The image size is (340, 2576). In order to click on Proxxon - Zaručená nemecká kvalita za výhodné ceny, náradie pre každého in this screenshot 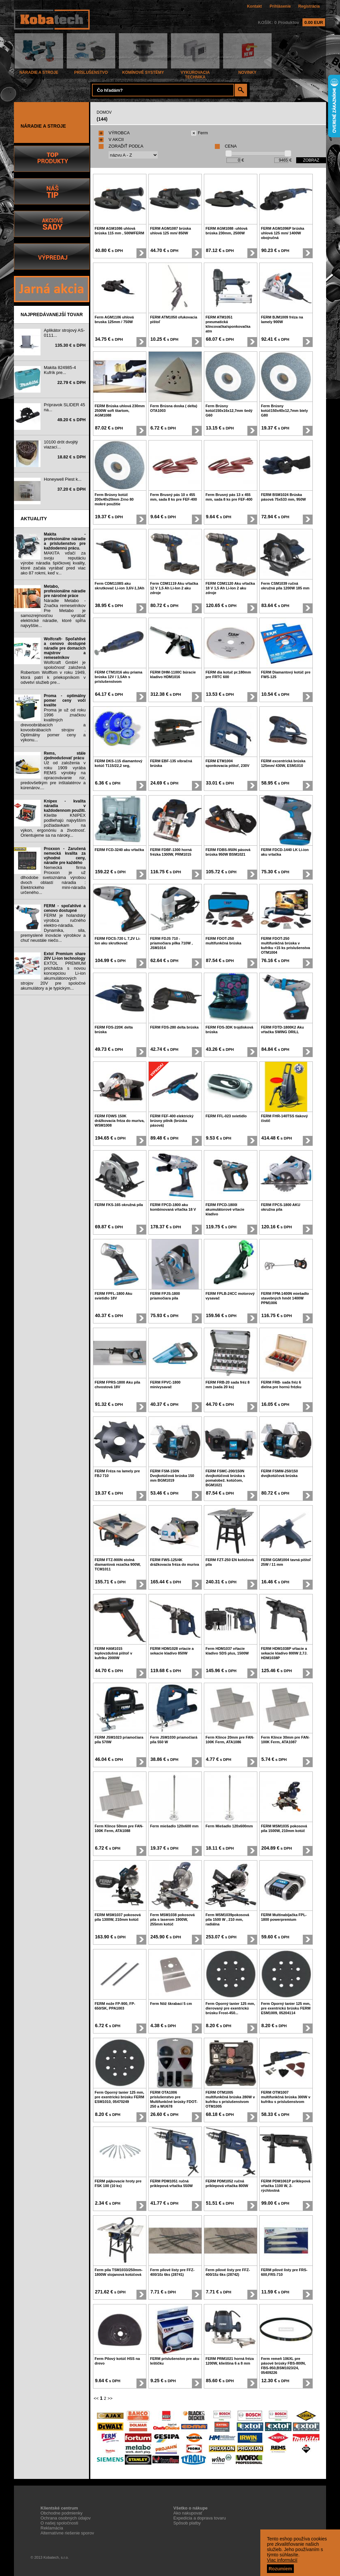, I will do `click(65, 855)`.